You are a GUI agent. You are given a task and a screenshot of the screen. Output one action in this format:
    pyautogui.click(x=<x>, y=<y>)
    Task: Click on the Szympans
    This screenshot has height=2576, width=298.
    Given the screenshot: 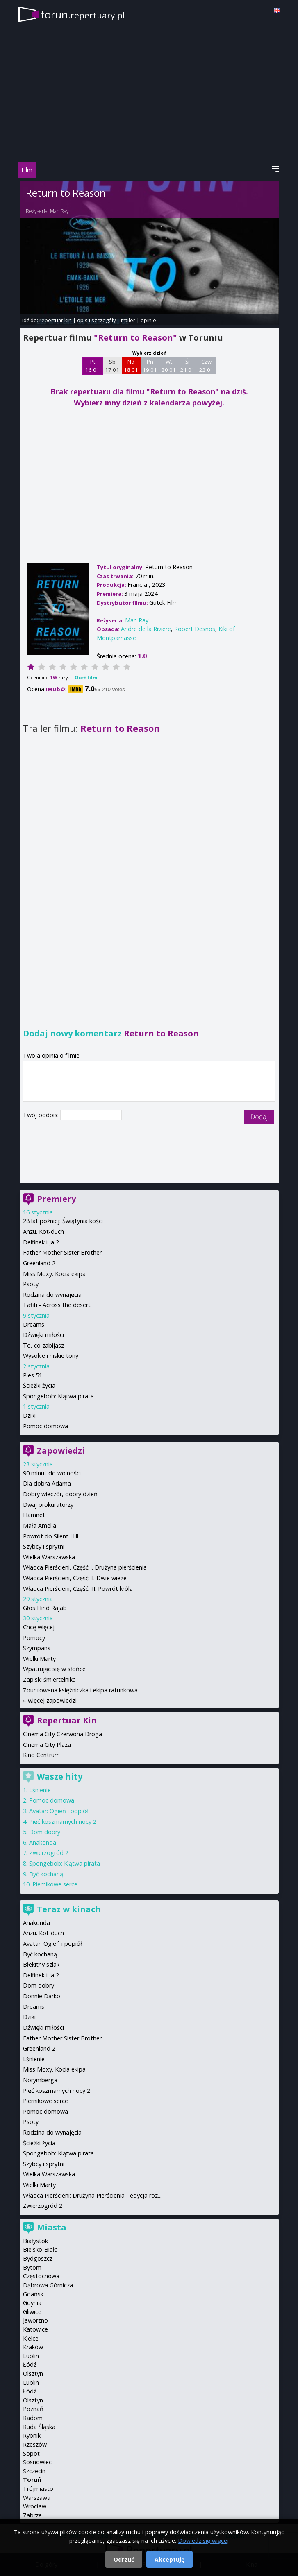 What is the action you would take?
    pyautogui.click(x=36, y=1648)
    